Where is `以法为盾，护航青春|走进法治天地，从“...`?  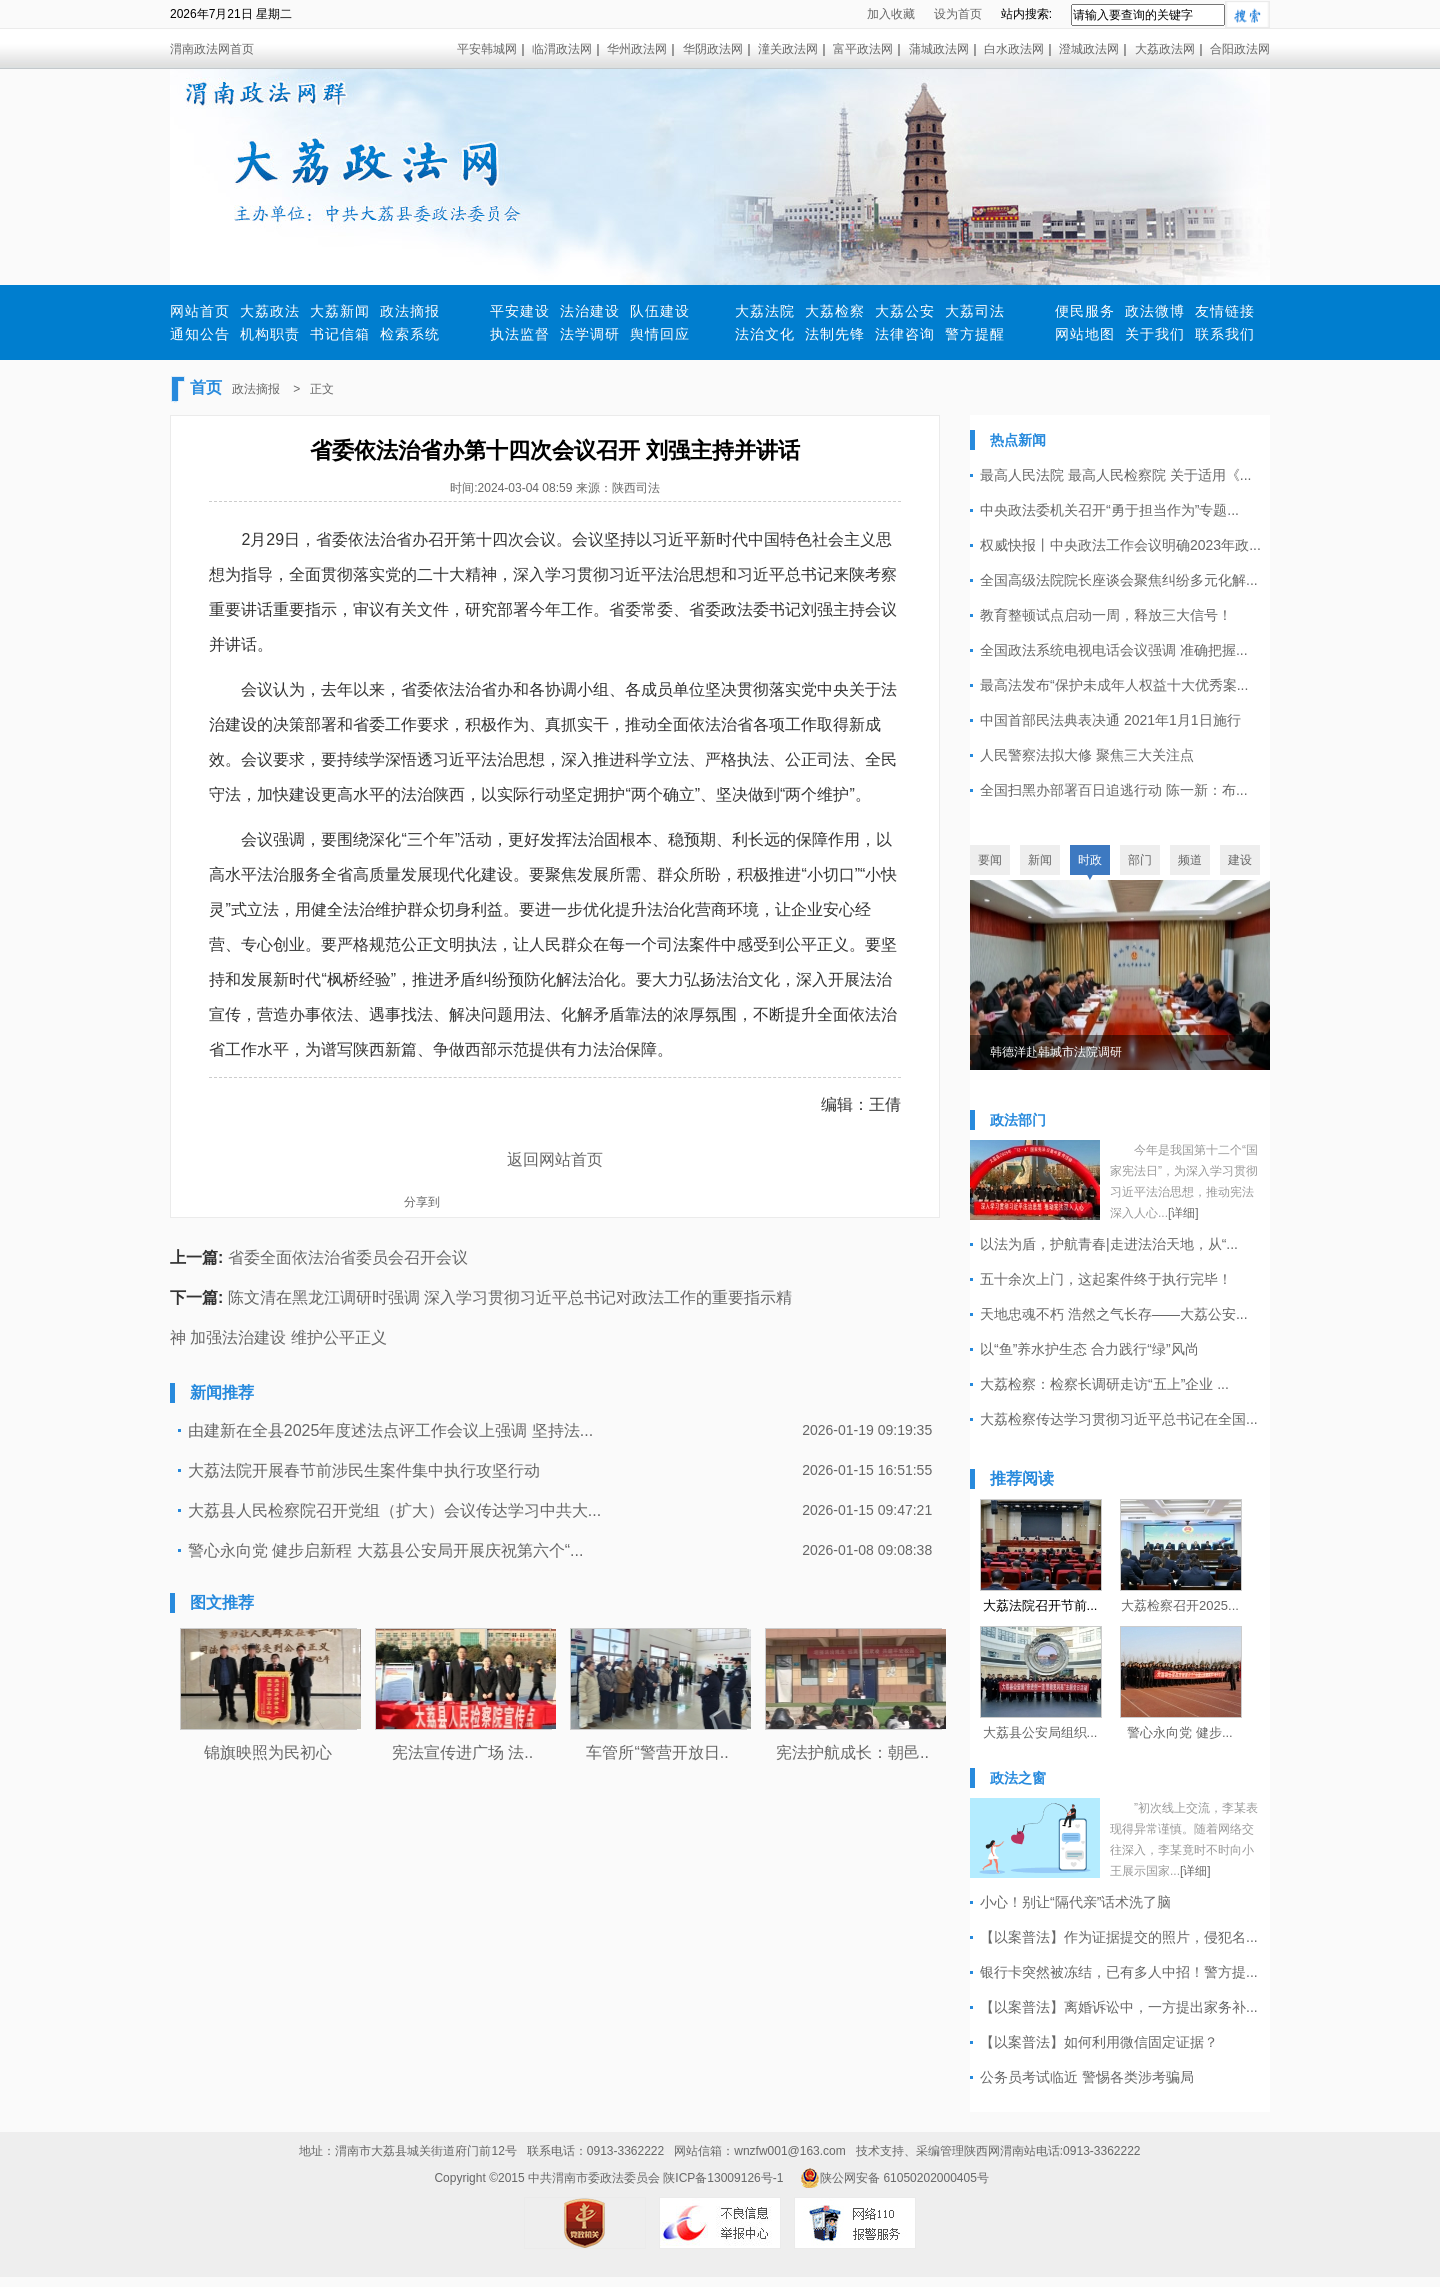
以法为盾，护航青春|走进法治天地，从“... is located at coordinates (1109, 1244).